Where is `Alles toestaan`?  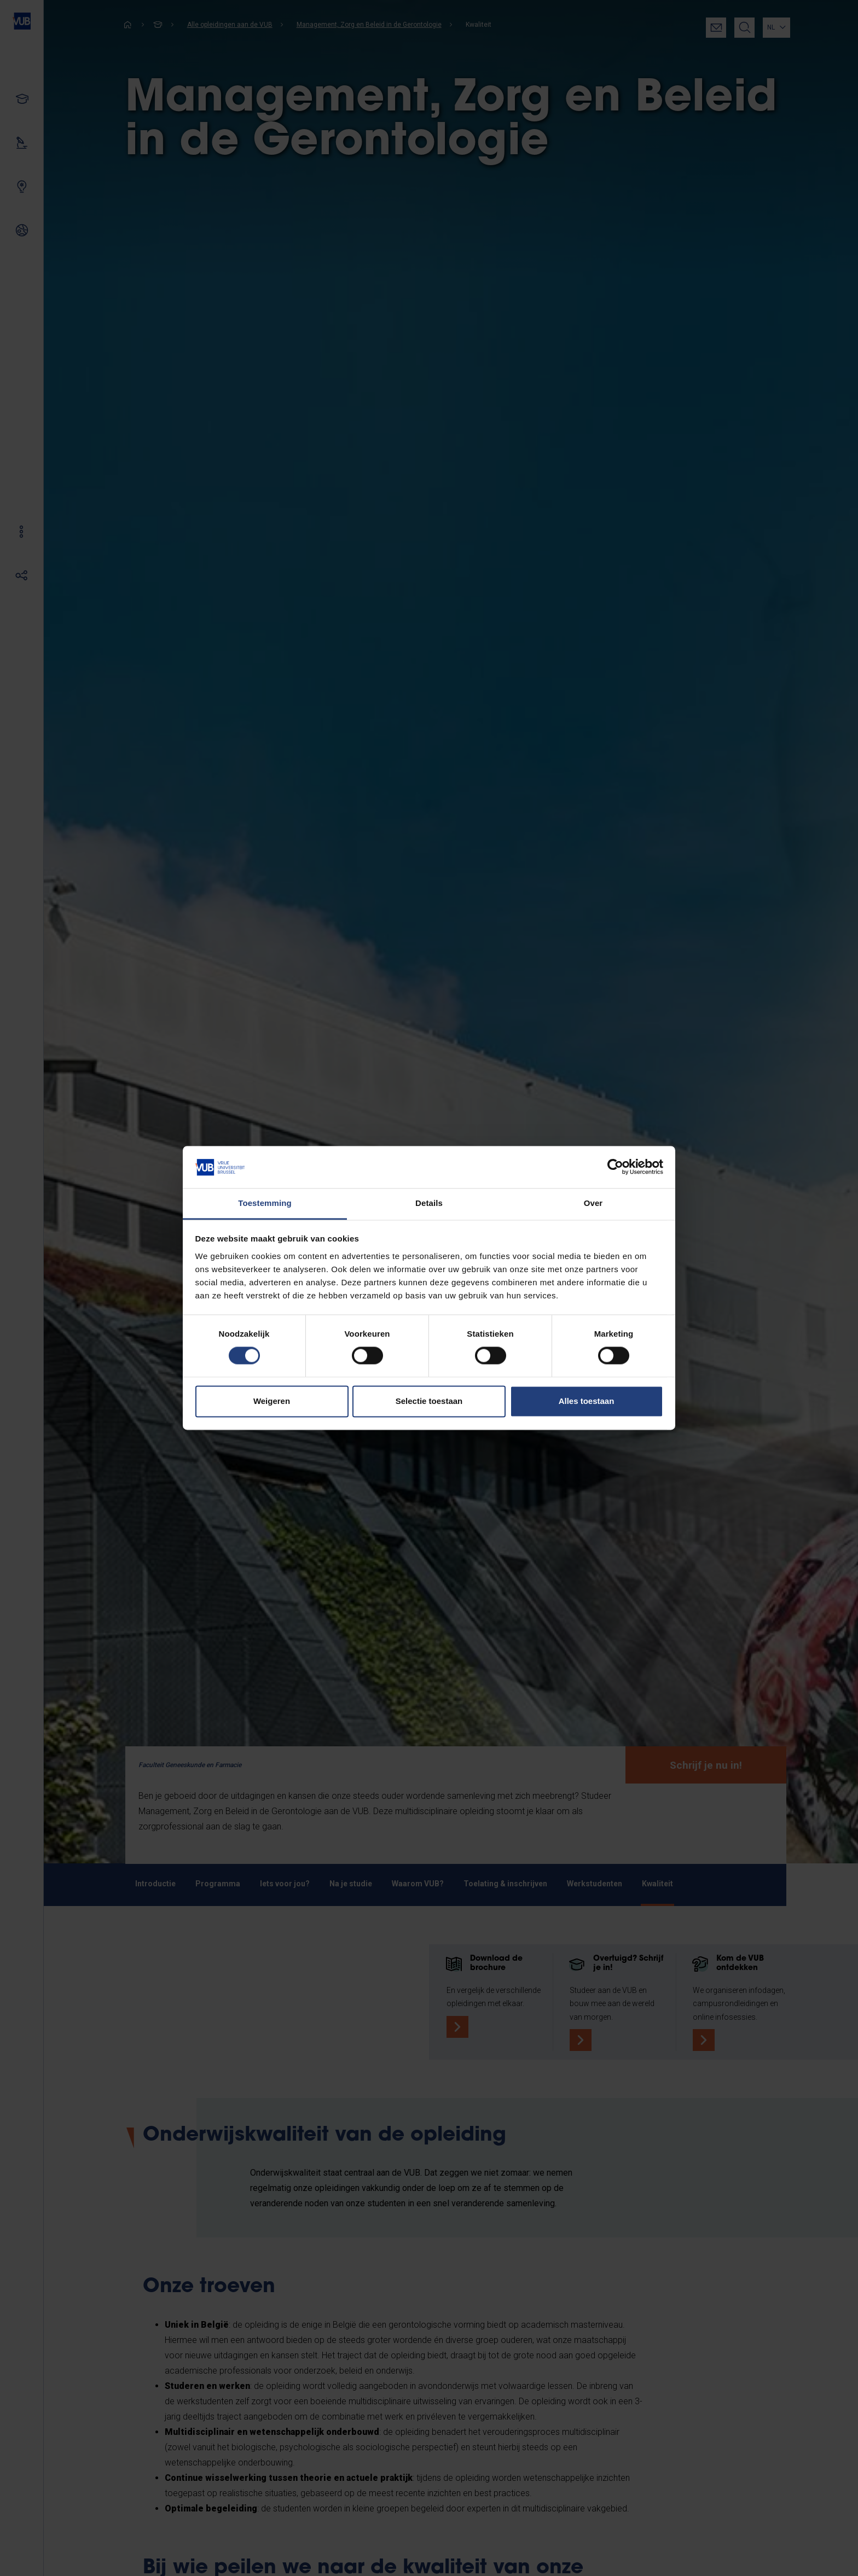
Alles toestaan is located at coordinates (586, 1401).